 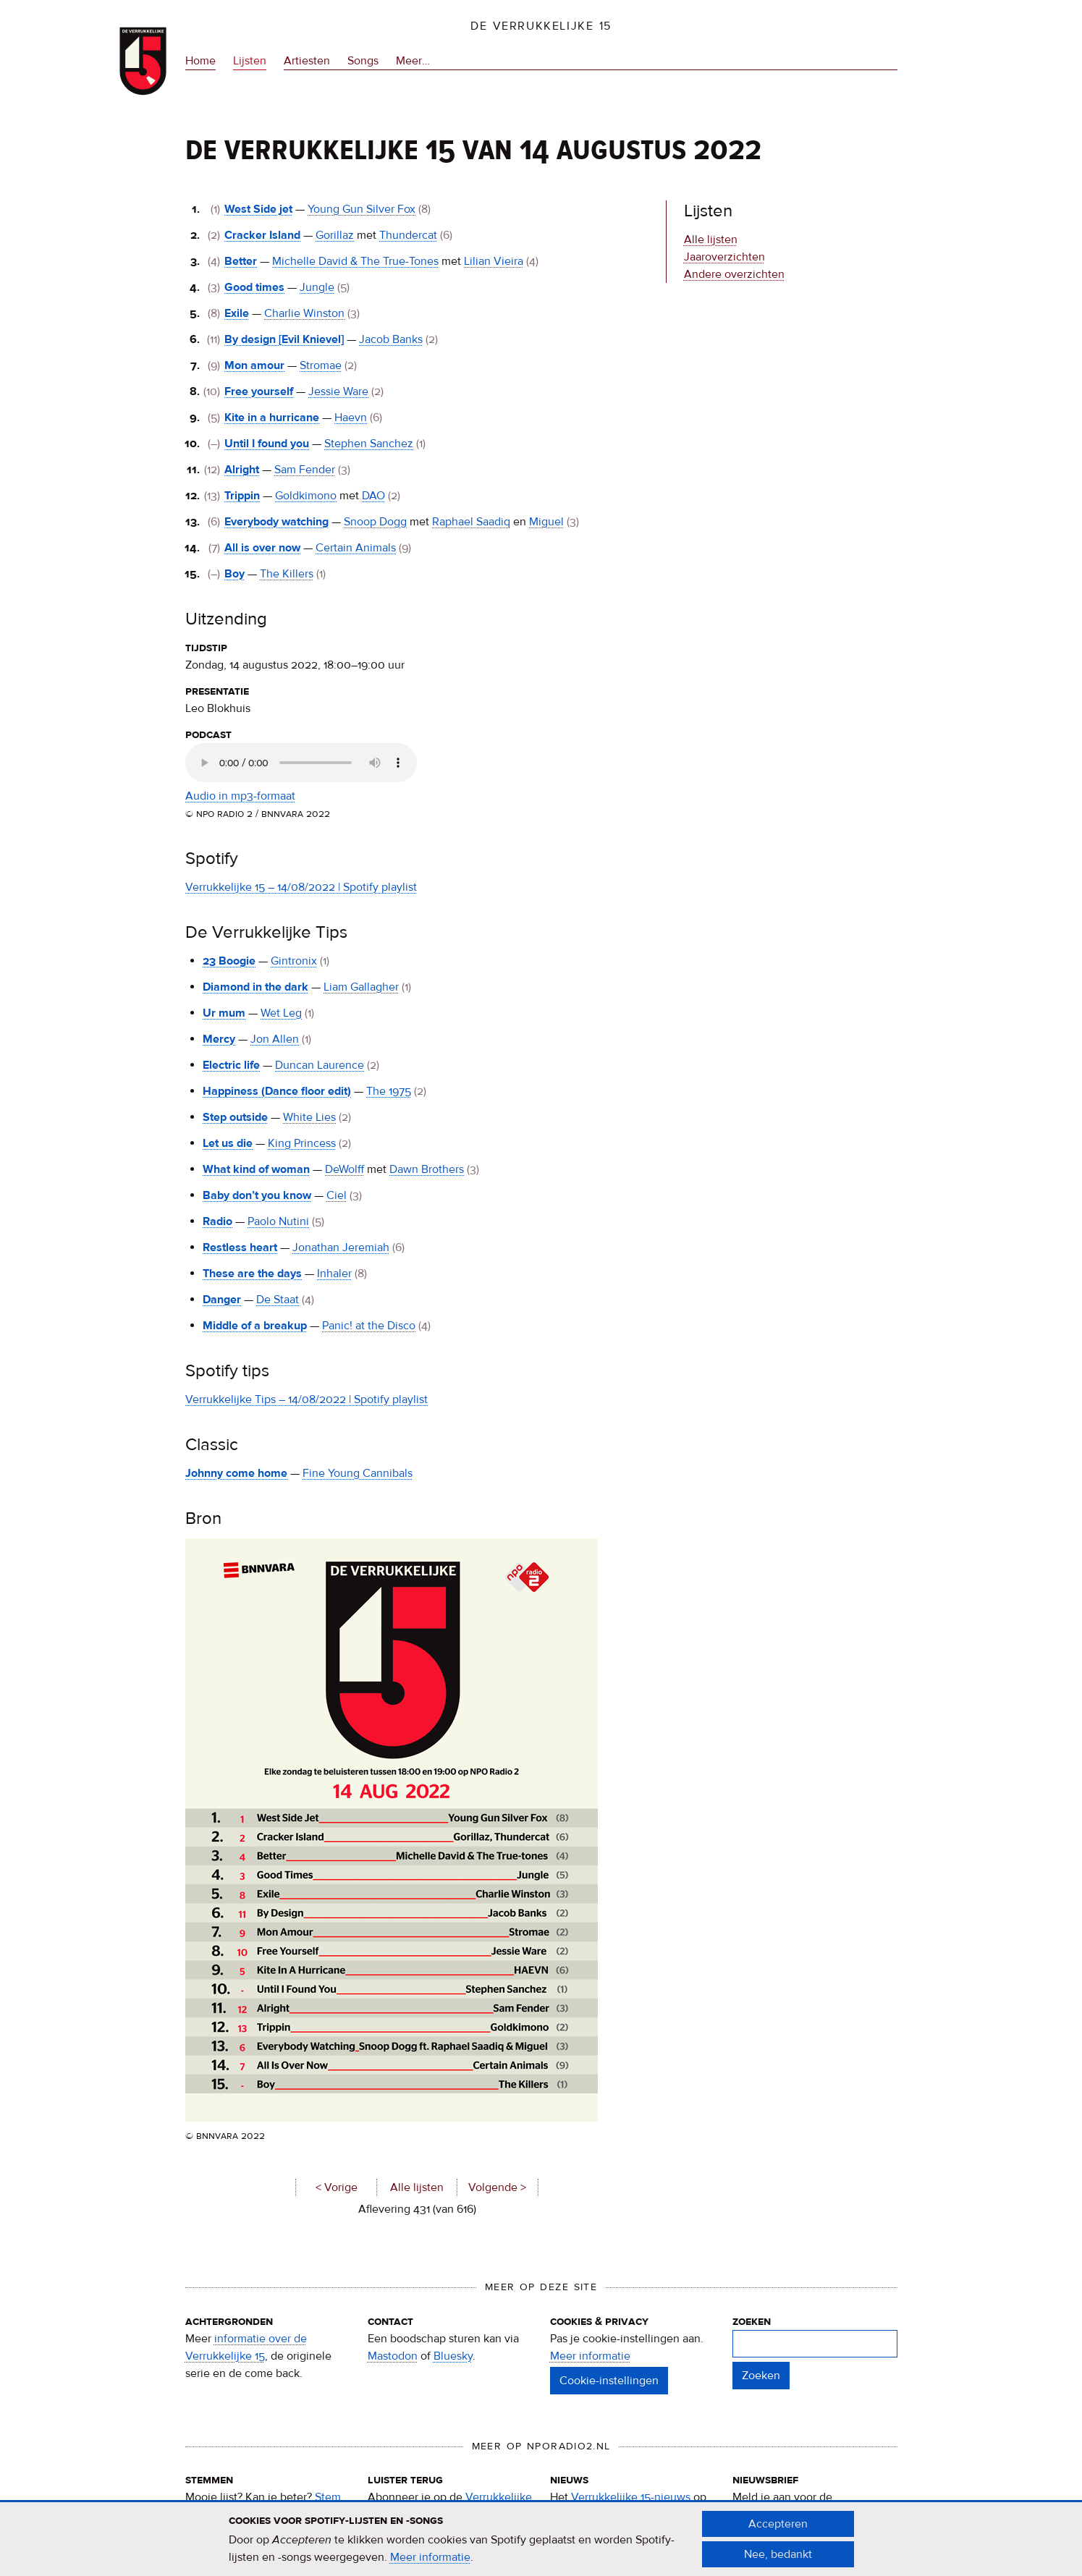 What do you see at coordinates (493, 261) in the screenshot?
I see `Lilian Vieira` at bounding box center [493, 261].